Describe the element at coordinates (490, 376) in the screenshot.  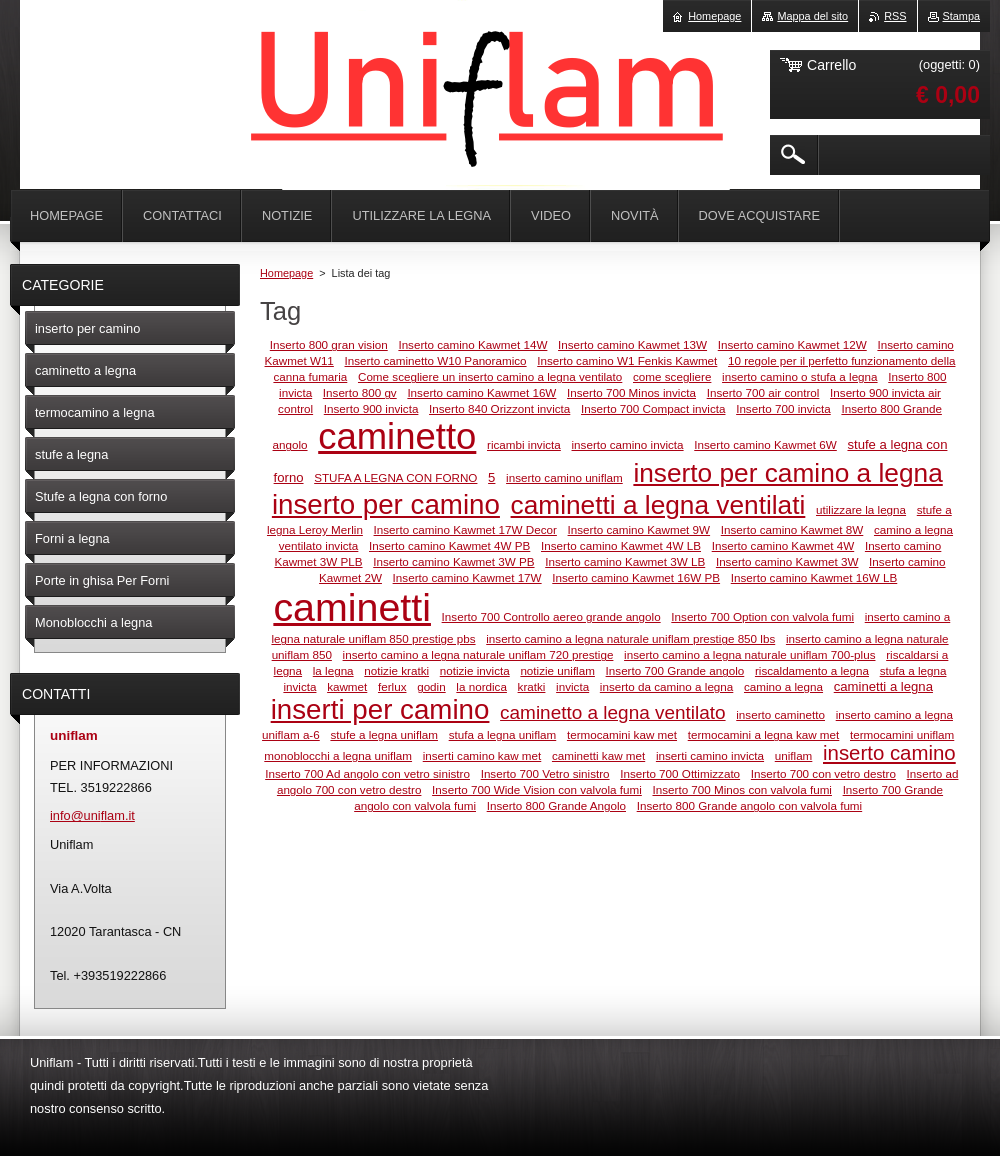
I see `Come scegliere un inserto camino a legna ventilato` at that location.